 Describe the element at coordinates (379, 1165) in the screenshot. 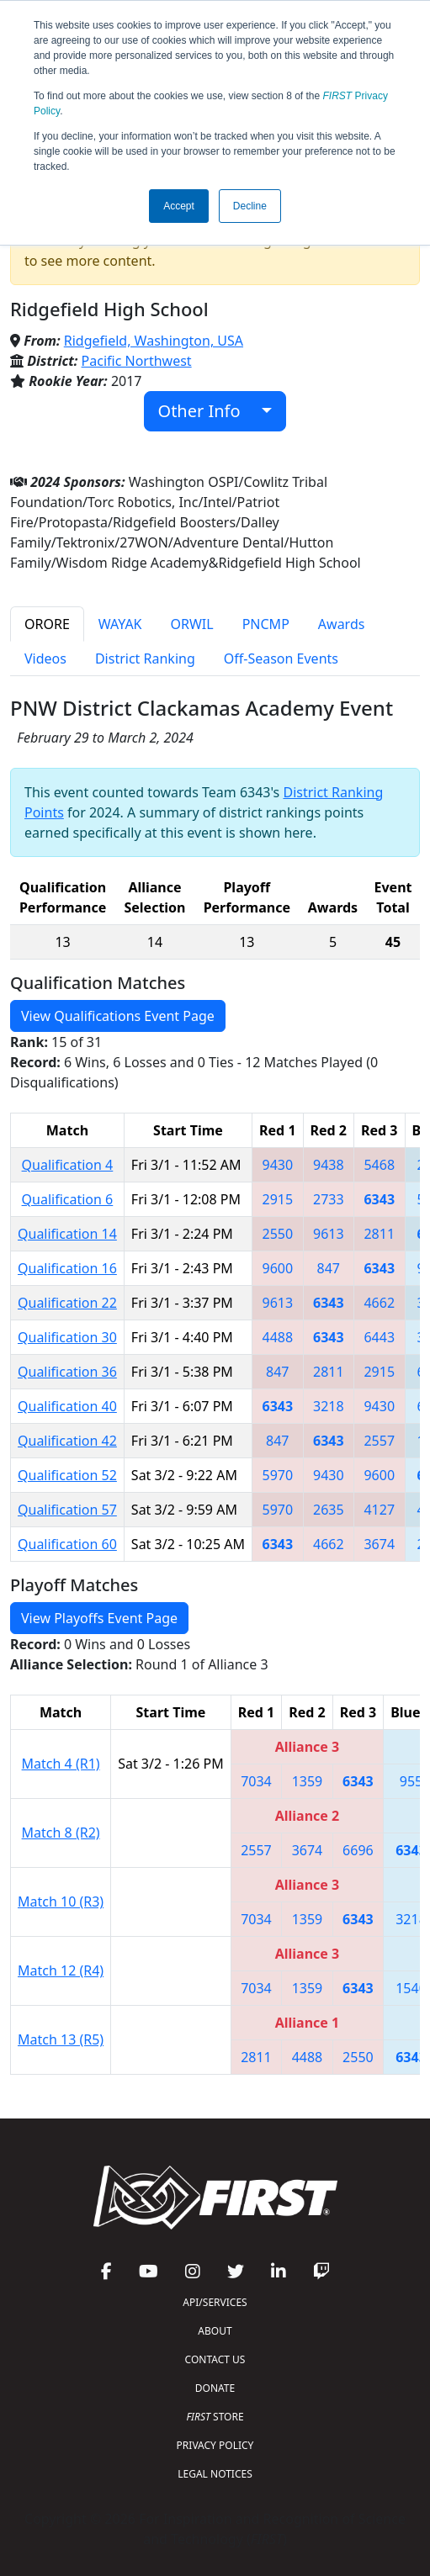

I see `5468` at that location.